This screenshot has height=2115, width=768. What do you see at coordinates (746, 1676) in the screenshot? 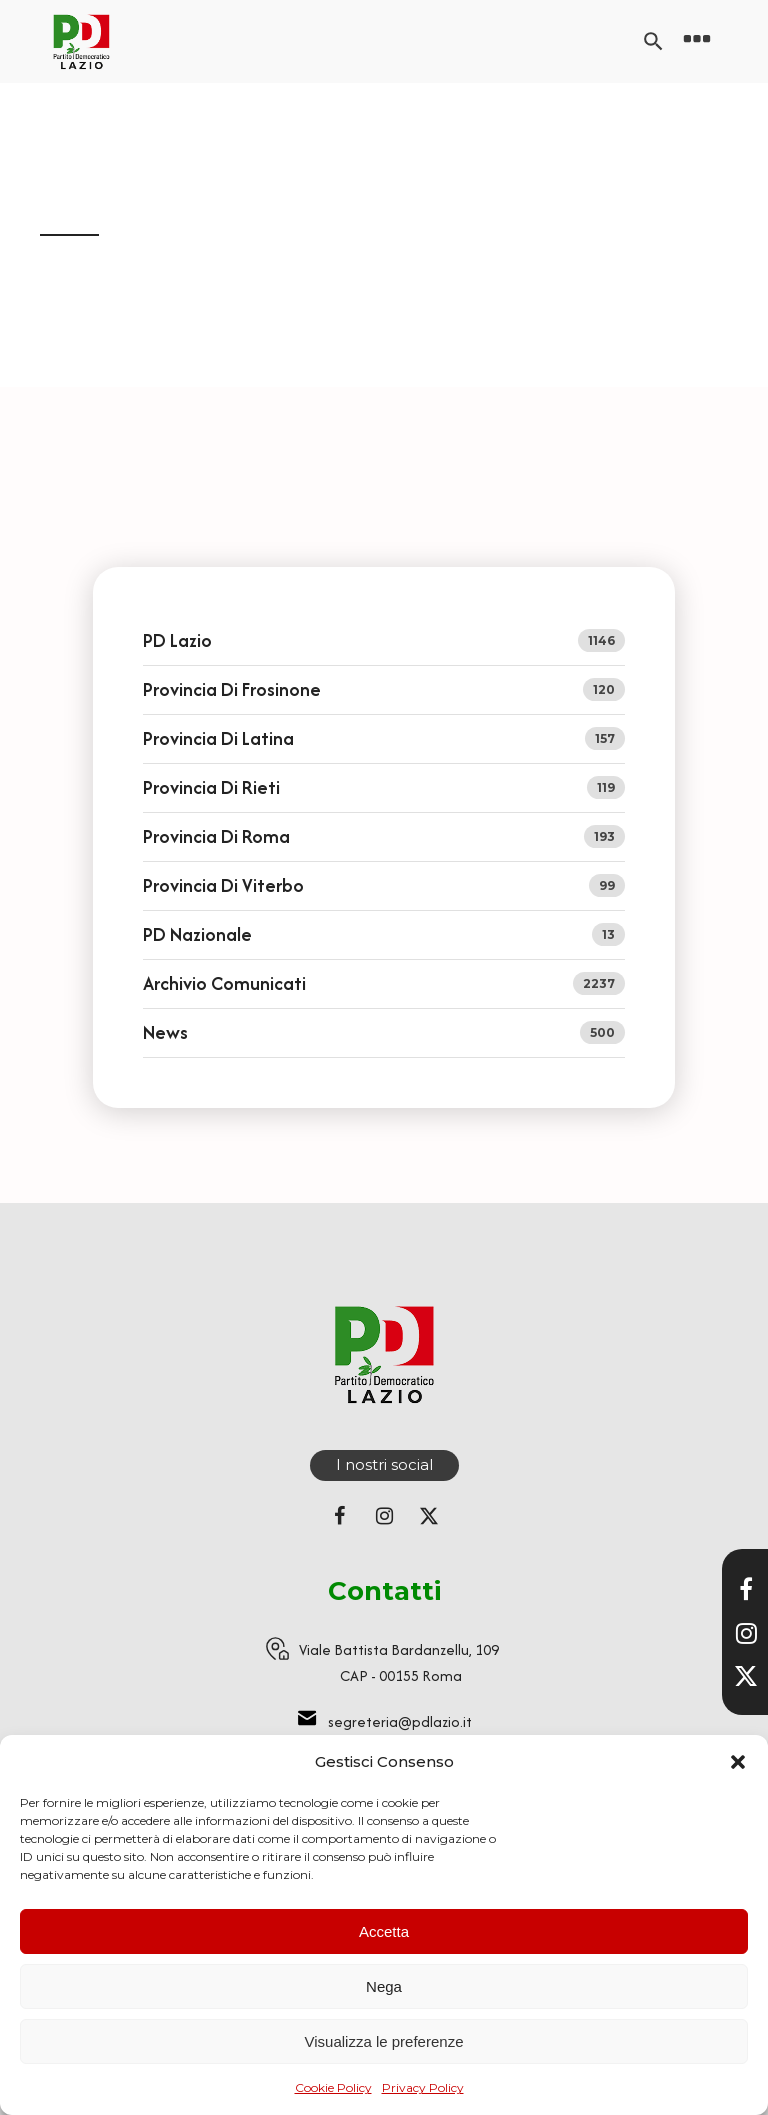
I see `[Seguici su X]` at bounding box center [746, 1676].